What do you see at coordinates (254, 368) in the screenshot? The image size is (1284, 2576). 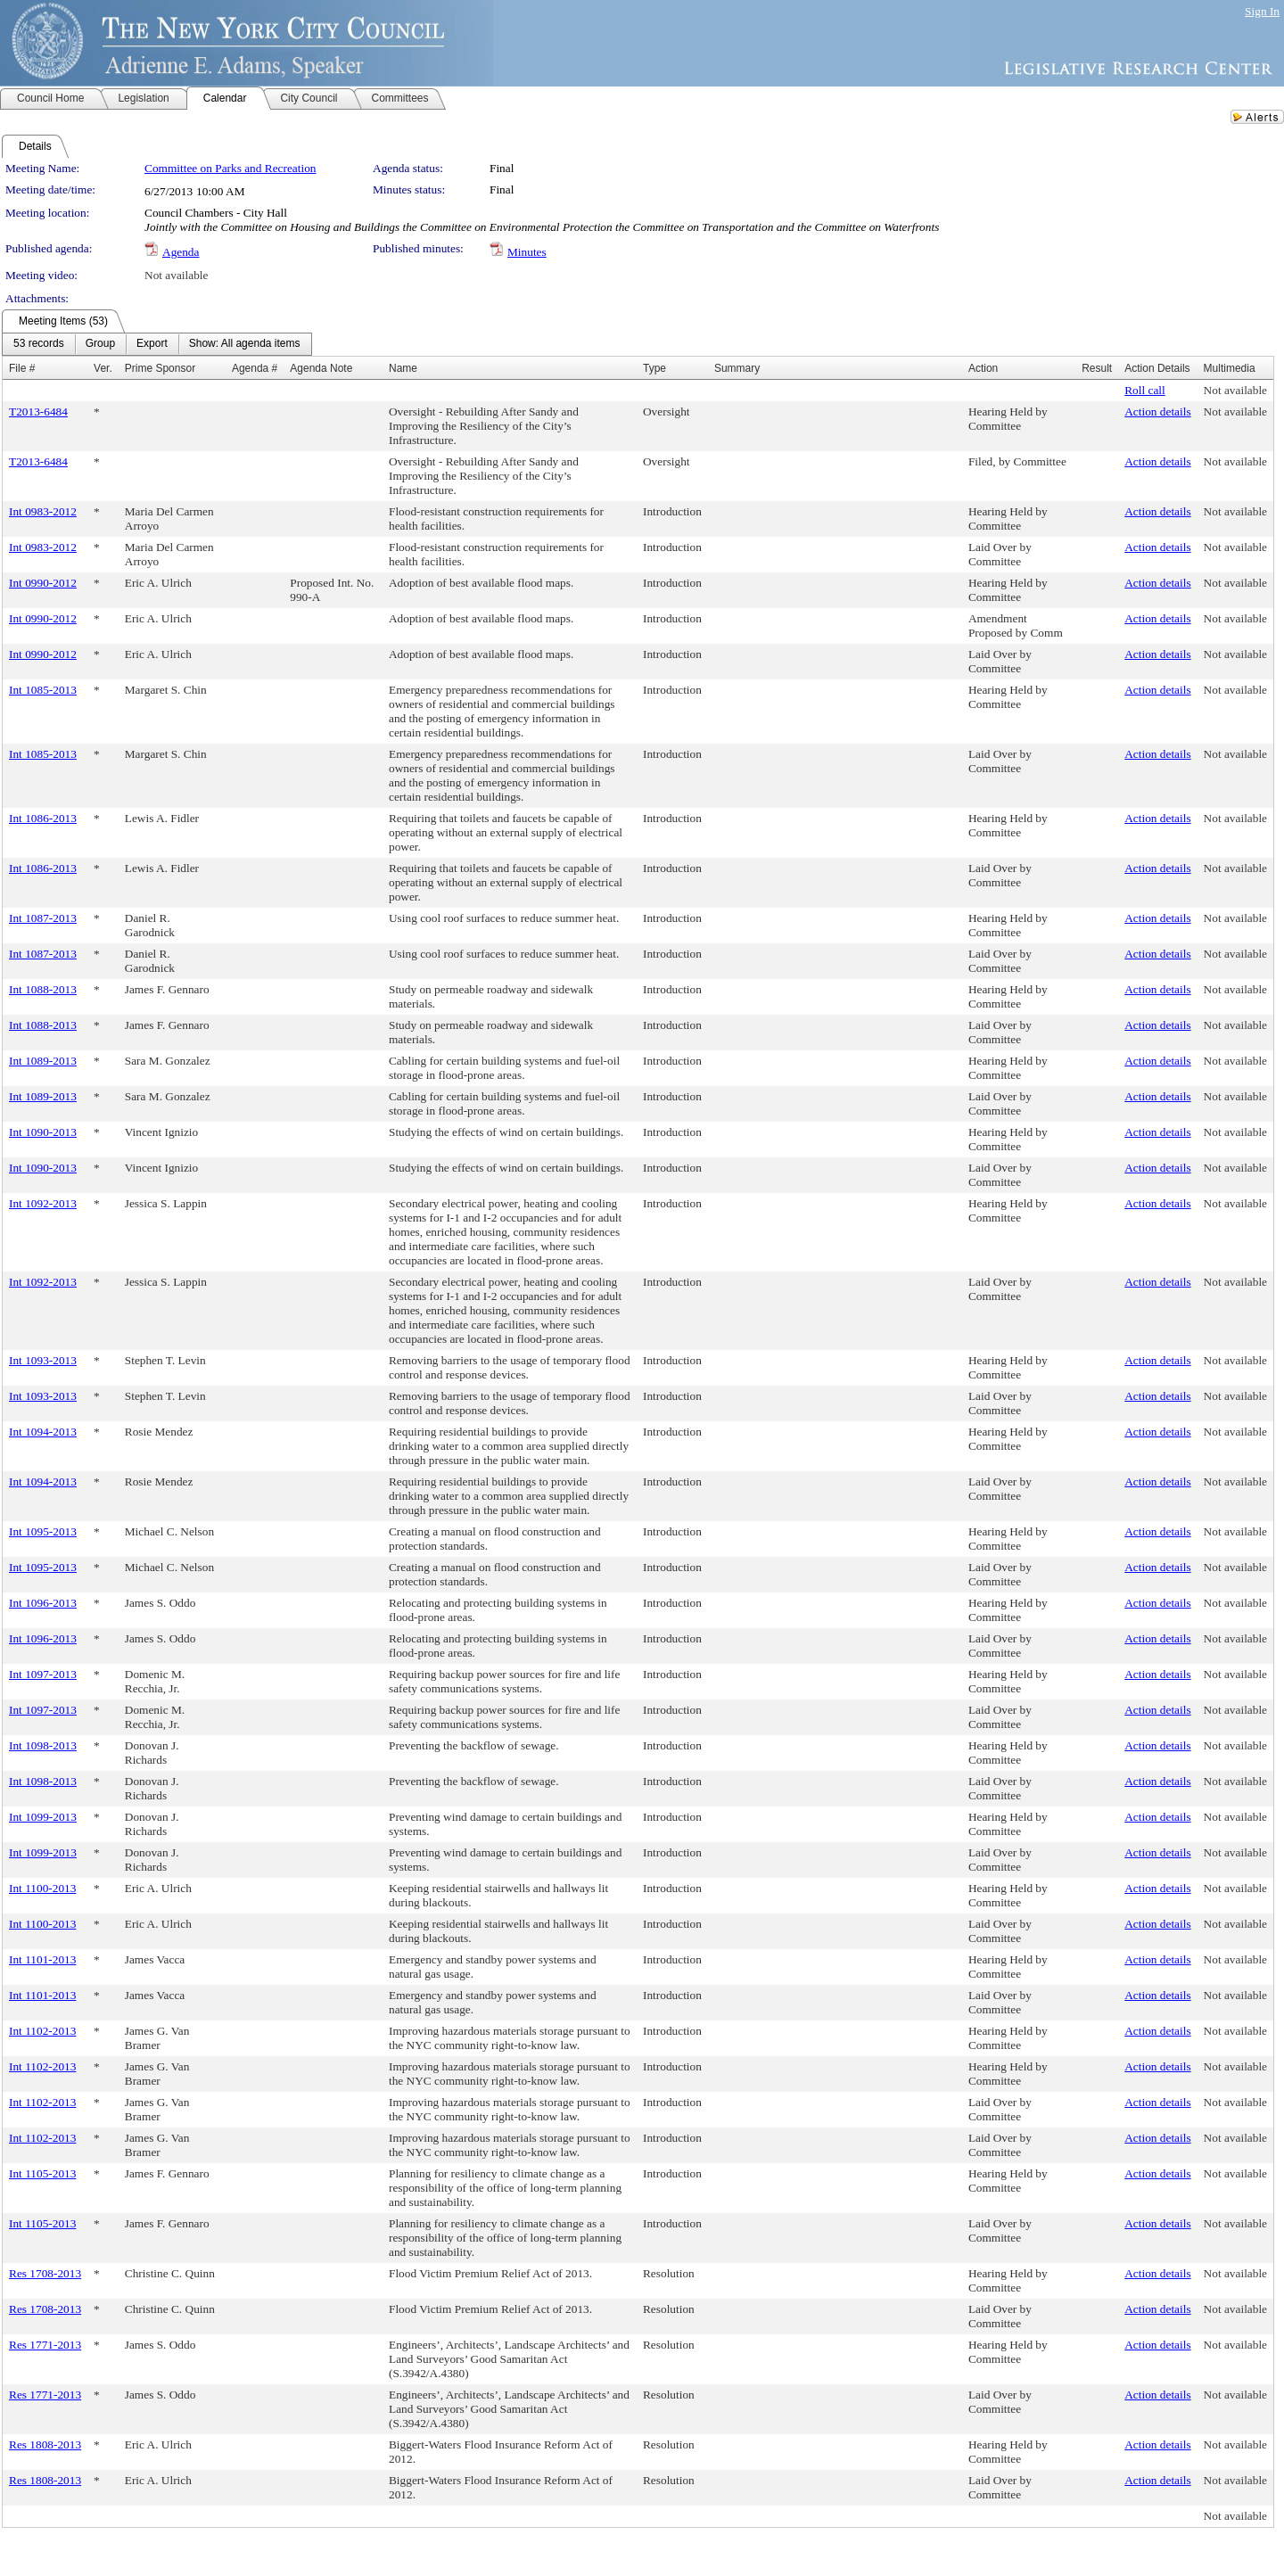 I see `Agenda #` at bounding box center [254, 368].